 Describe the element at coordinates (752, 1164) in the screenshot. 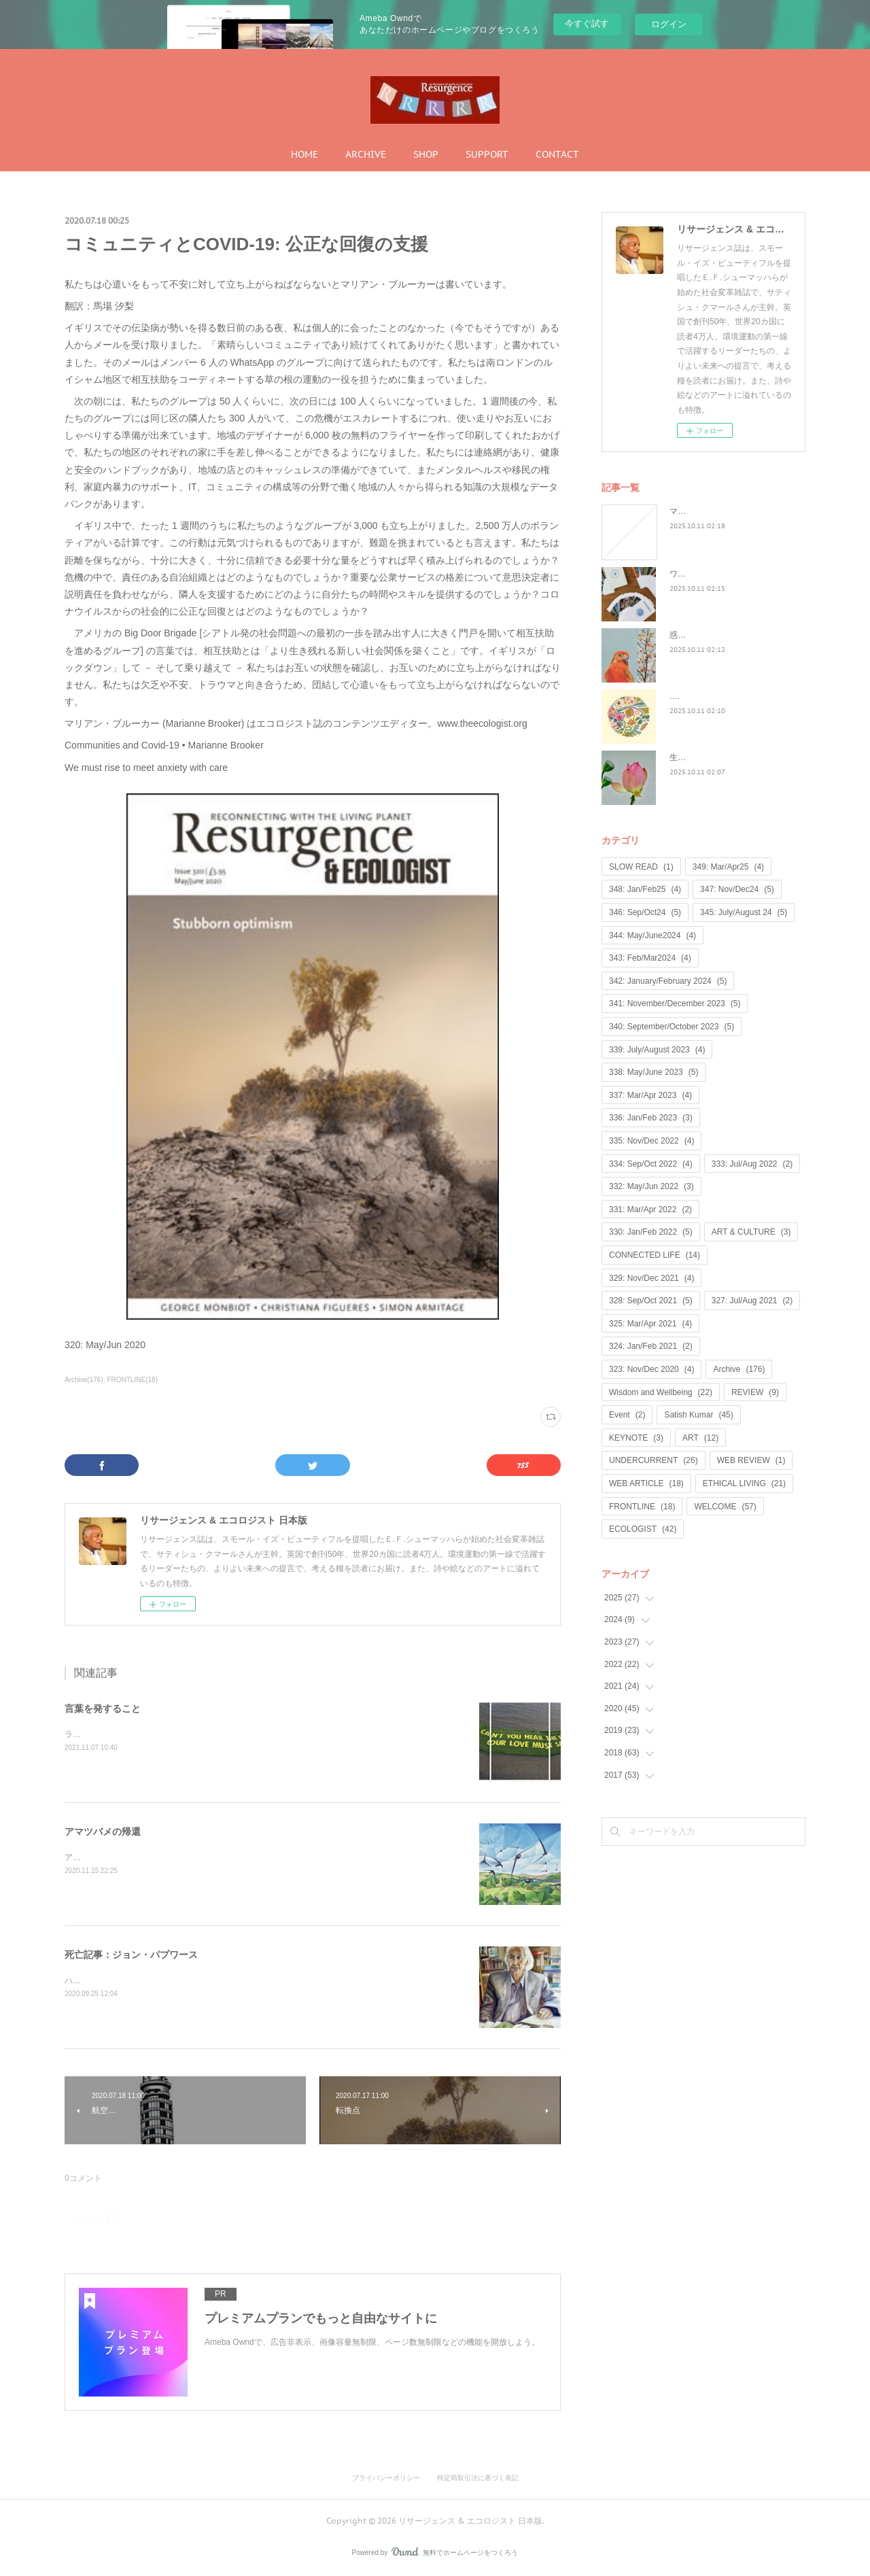

I see `333: Jul/Aug 2022` at that location.